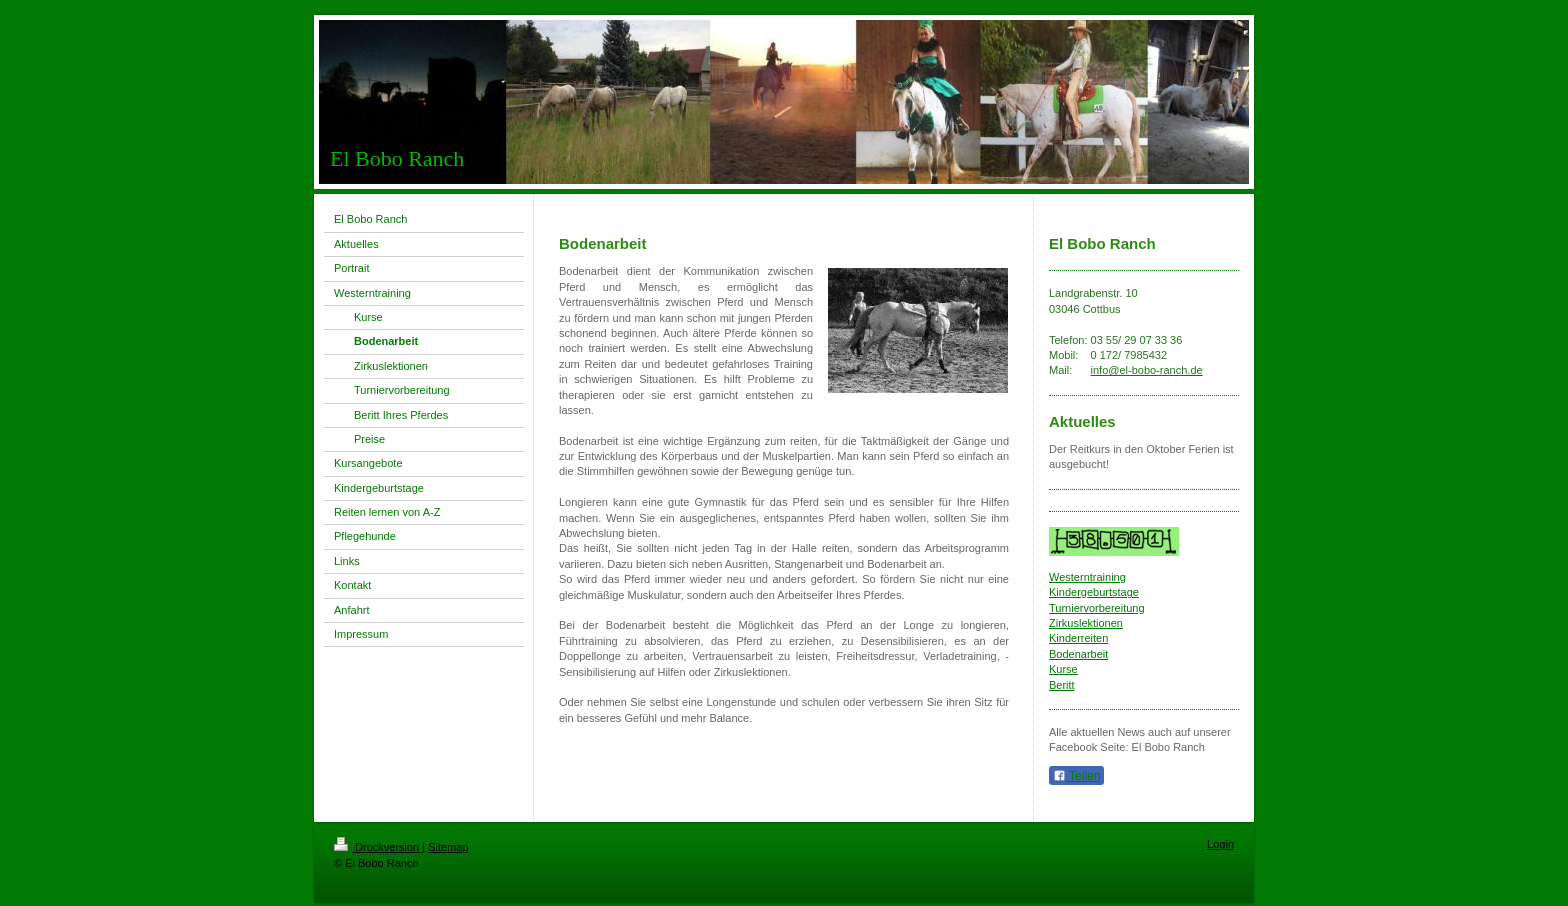 Image resolution: width=1568 pixels, height=906 pixels. Describe the element at coordinates (1087, 577) in the screenshot. I see `Westerntraining` at that location.